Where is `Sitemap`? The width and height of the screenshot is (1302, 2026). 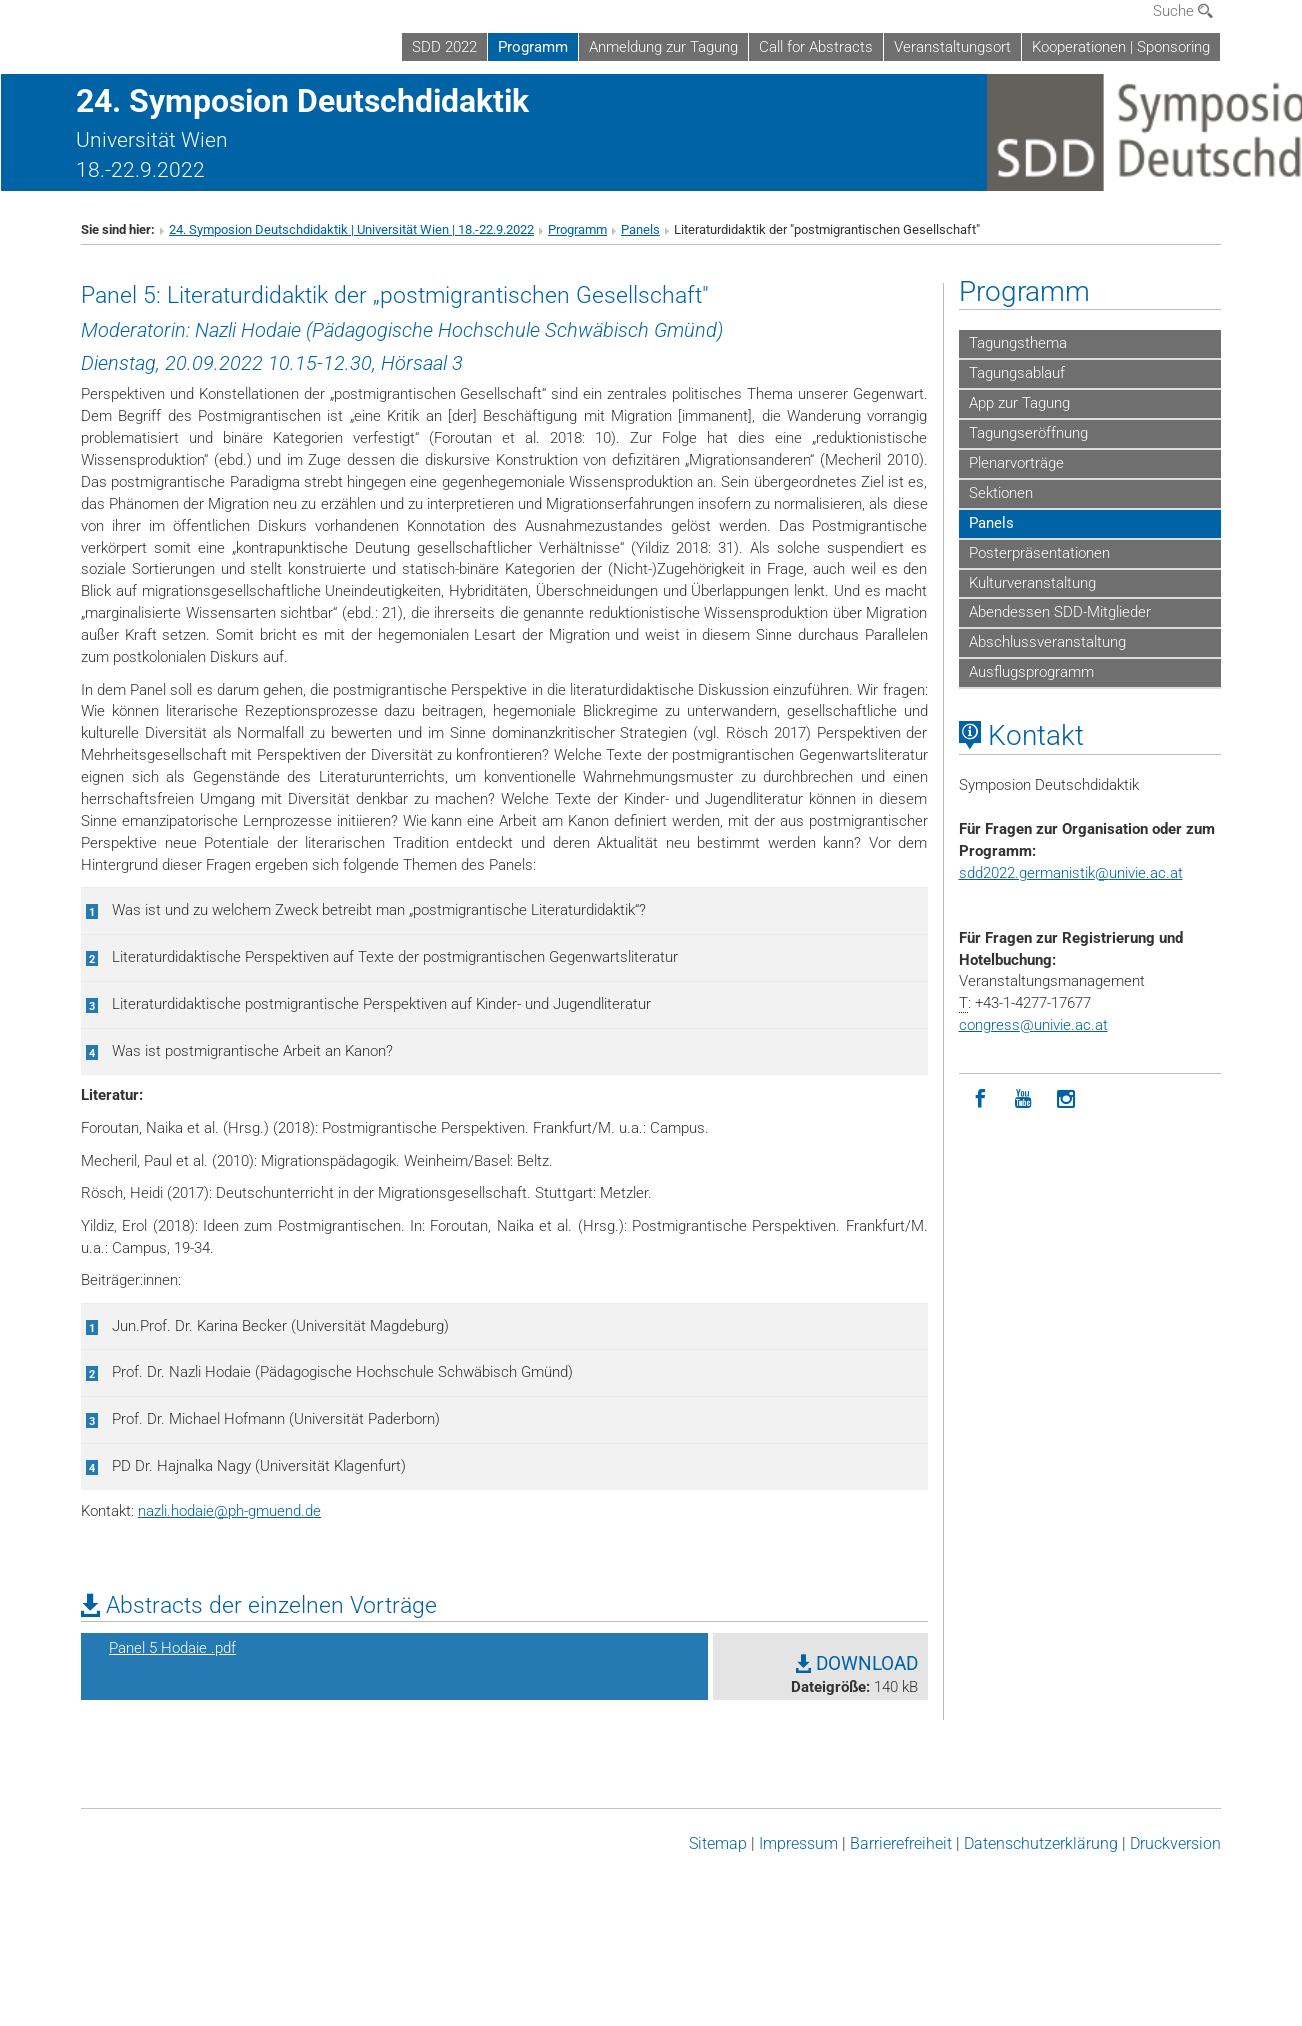
Sitemap is located at coordinates (718, 1843).